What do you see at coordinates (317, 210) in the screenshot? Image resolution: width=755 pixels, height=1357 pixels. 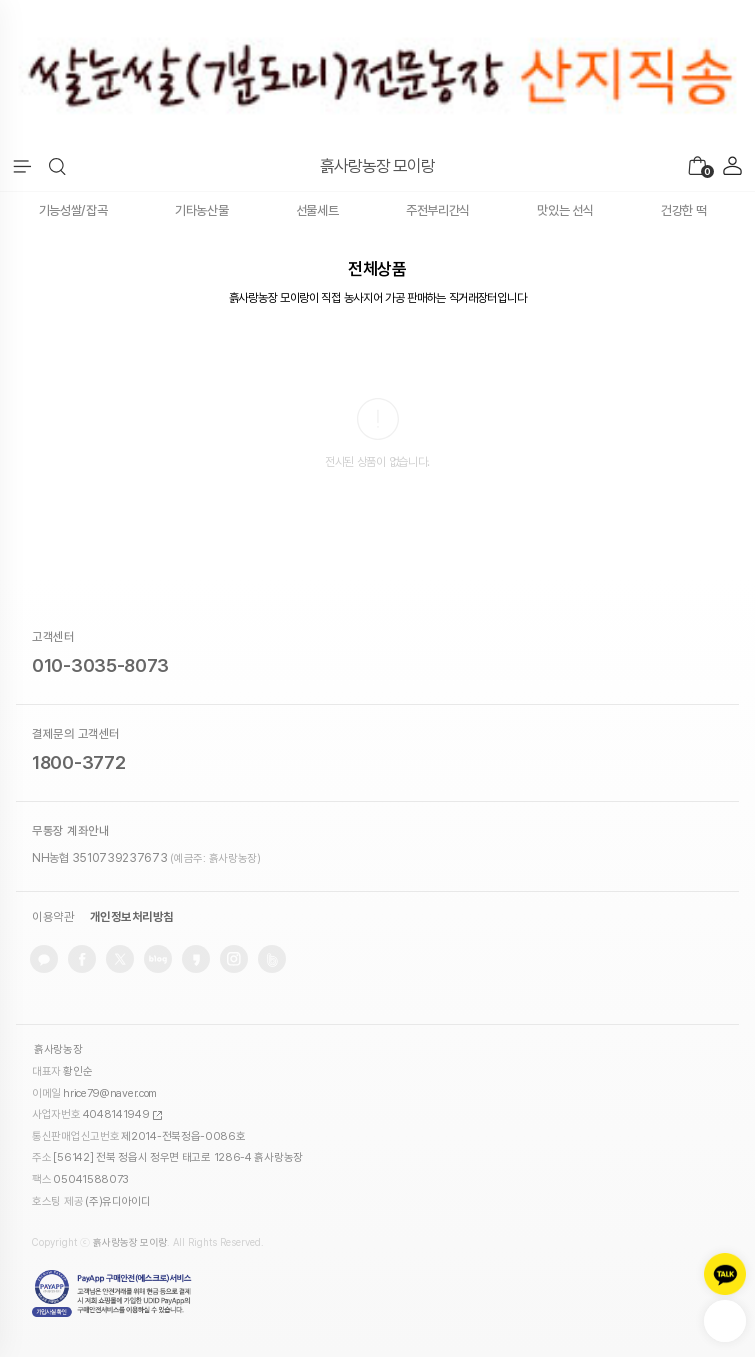 I see `선물세트` at bounding box center [317, 210].